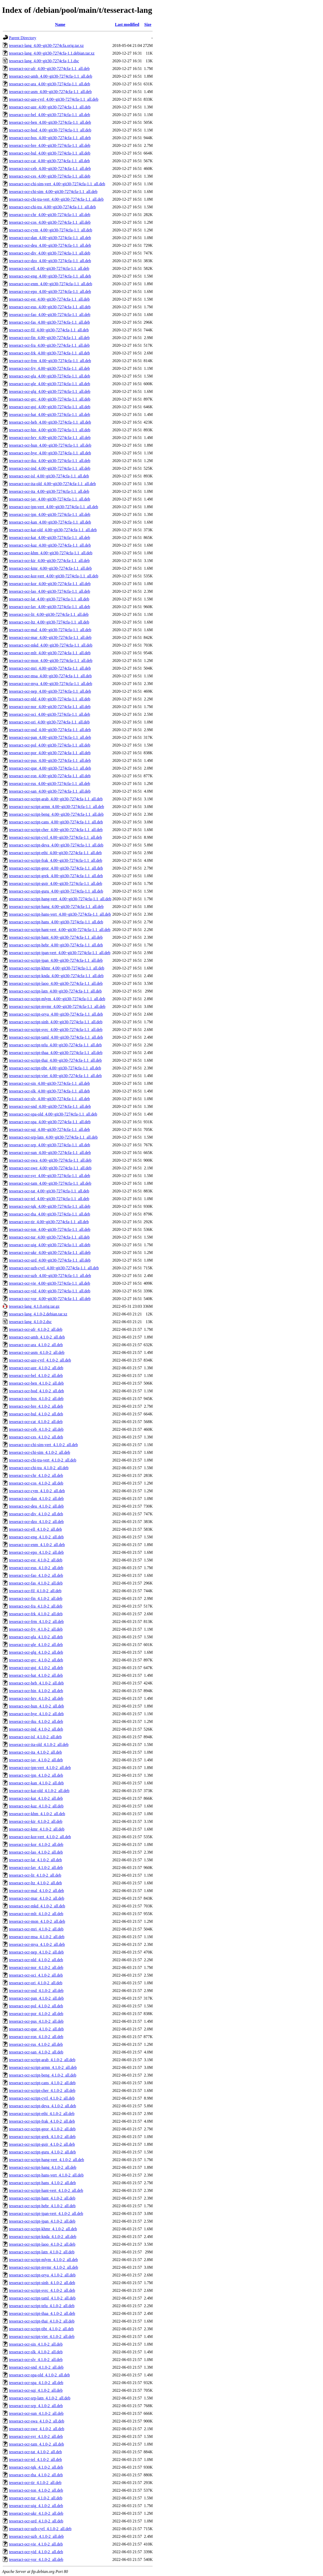 The image size is (323, 2576). Describe the element at coordinates (50, 1260) in the screenshot. I see `tesseract-ocr-urd_4.00~git30-7274cfa-1.1_all.deb` at that location.